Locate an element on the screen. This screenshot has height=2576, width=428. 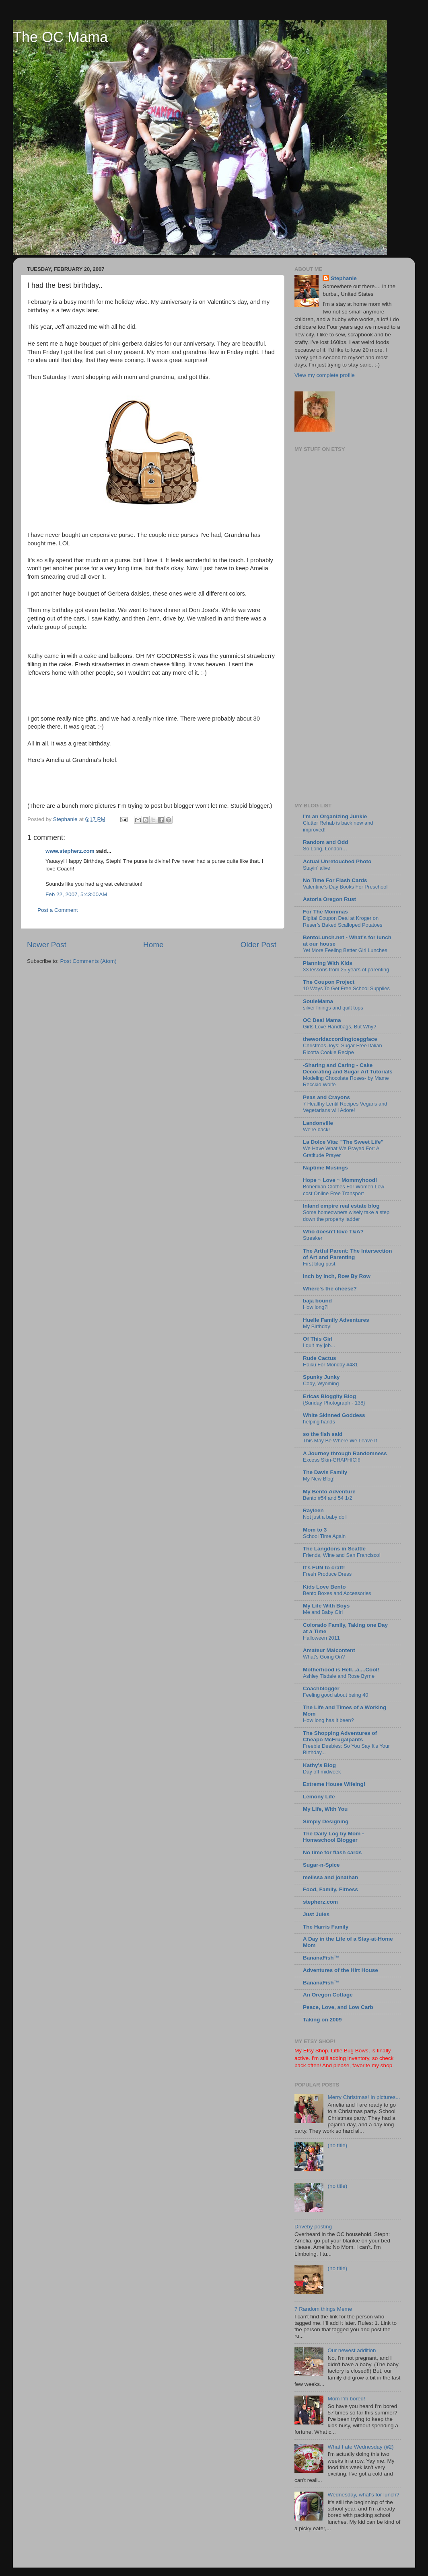
Stayin’ alive is located at coordinates (316, 868).